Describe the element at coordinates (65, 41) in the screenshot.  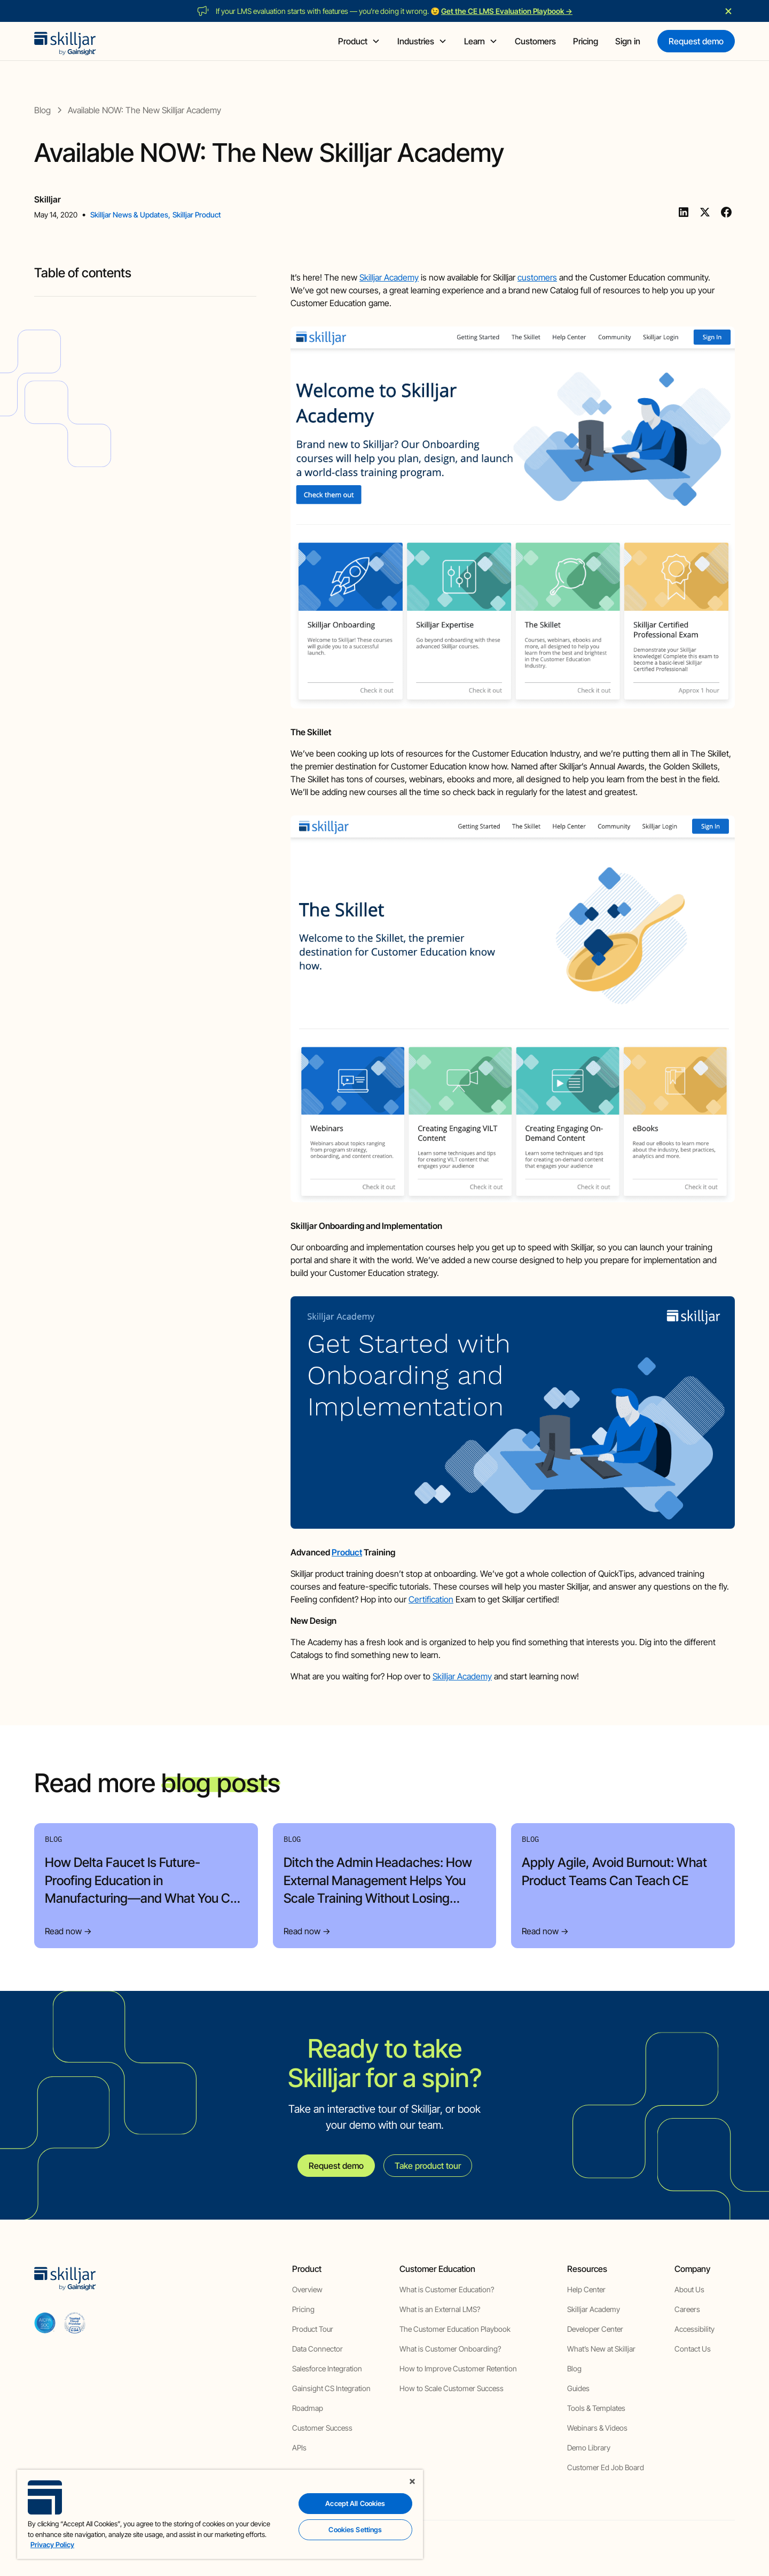
I see `[home]` at that location.